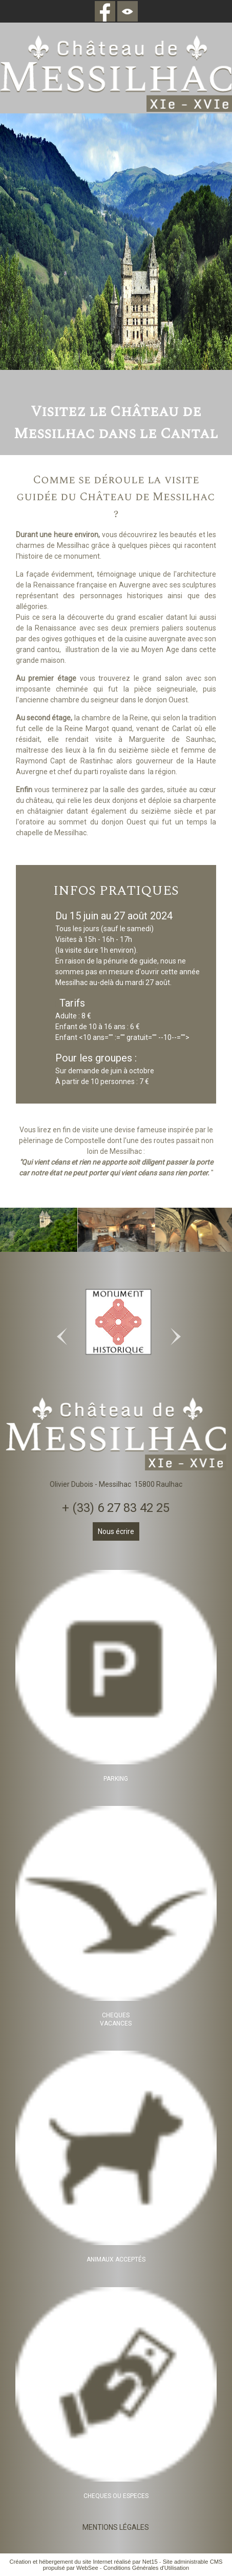 The width and height of the screenshot is (232, 2576). I want to click on Nous écrire, so click(116, 1531).